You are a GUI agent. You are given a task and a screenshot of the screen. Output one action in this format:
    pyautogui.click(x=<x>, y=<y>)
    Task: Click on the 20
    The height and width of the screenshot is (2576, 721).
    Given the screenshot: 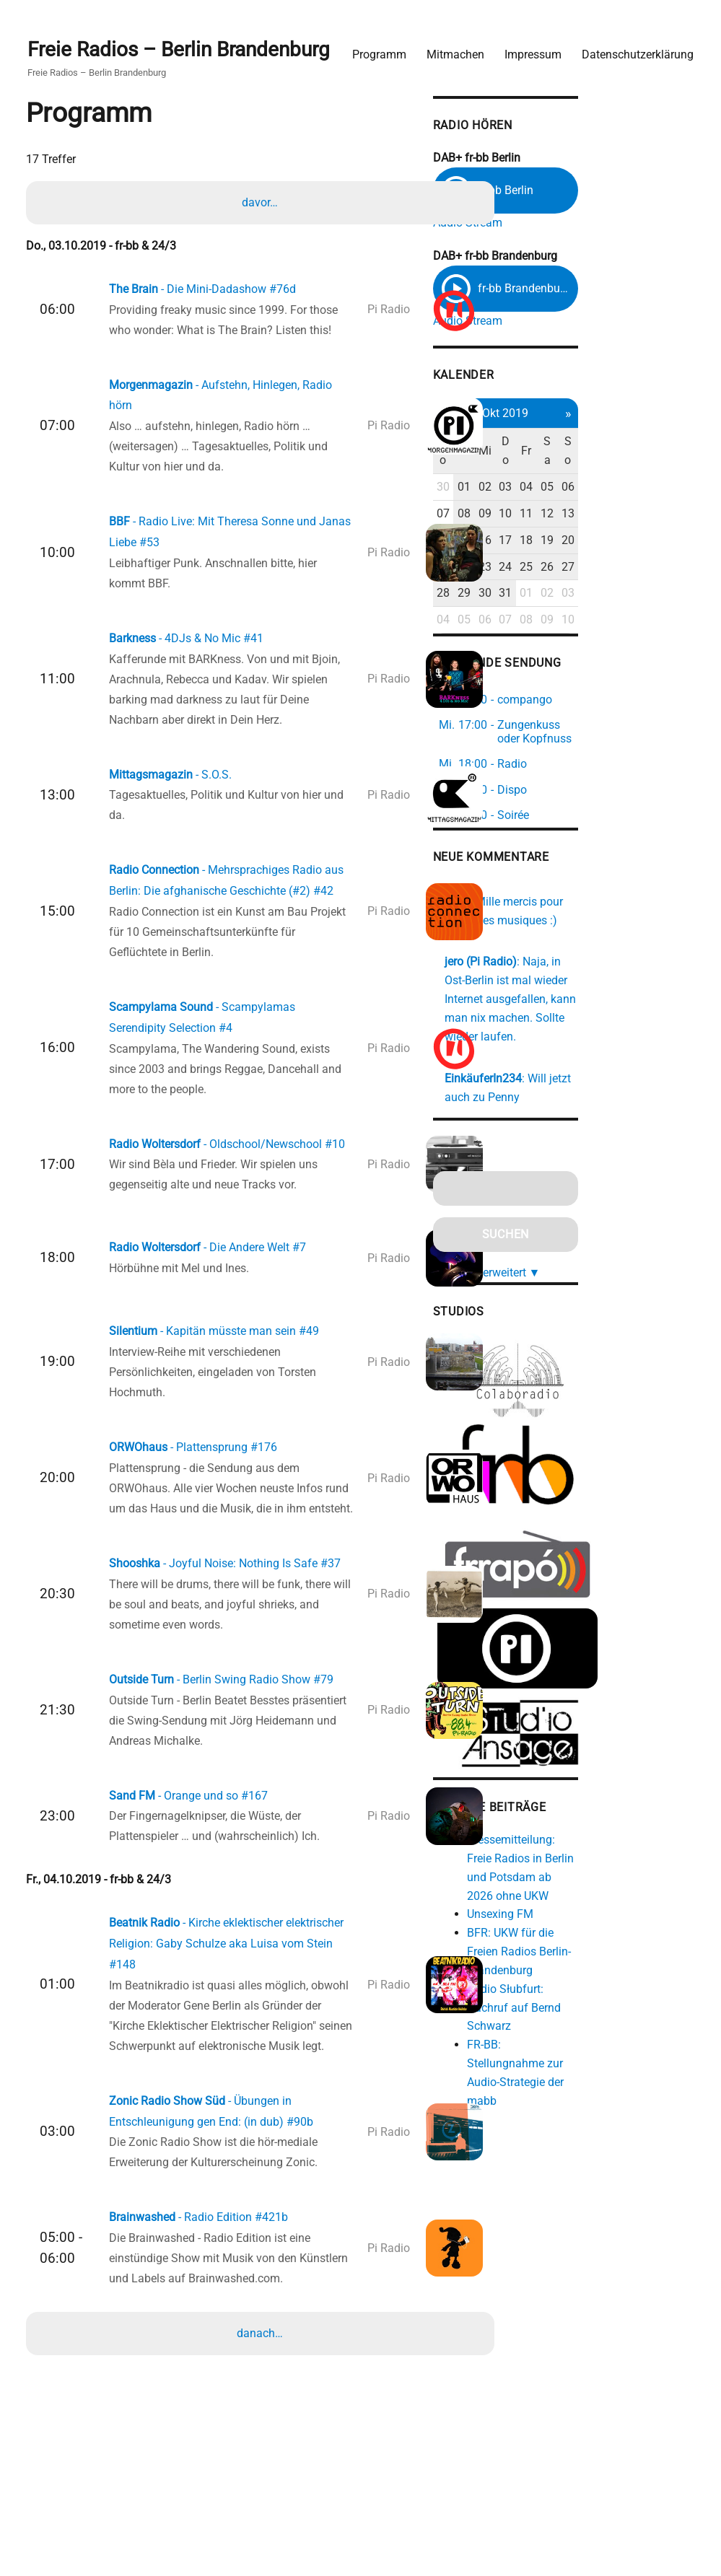 What is the action you would take?
    pyautogui.click(x=676, y=541)
    